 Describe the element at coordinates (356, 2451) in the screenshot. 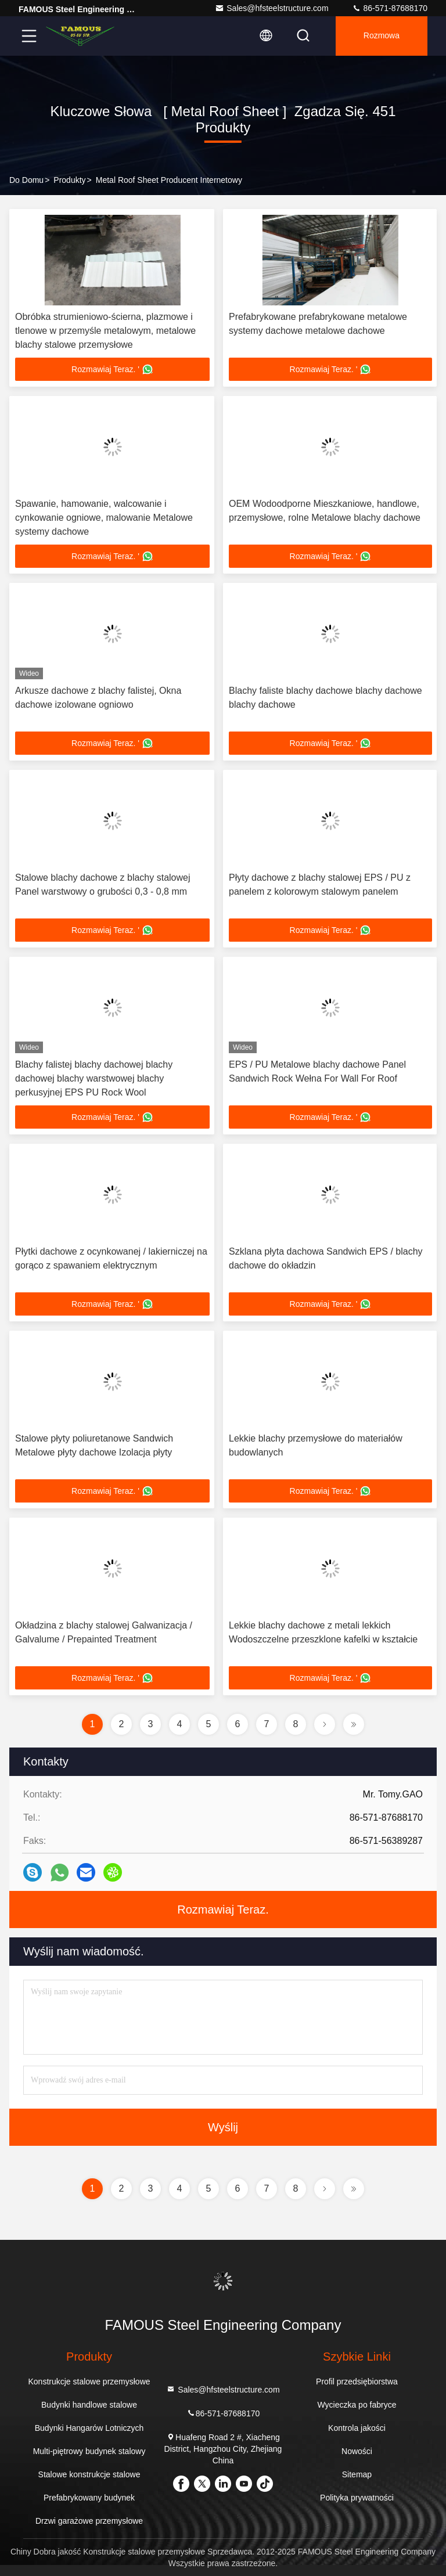

I see `Nowości` at that location.